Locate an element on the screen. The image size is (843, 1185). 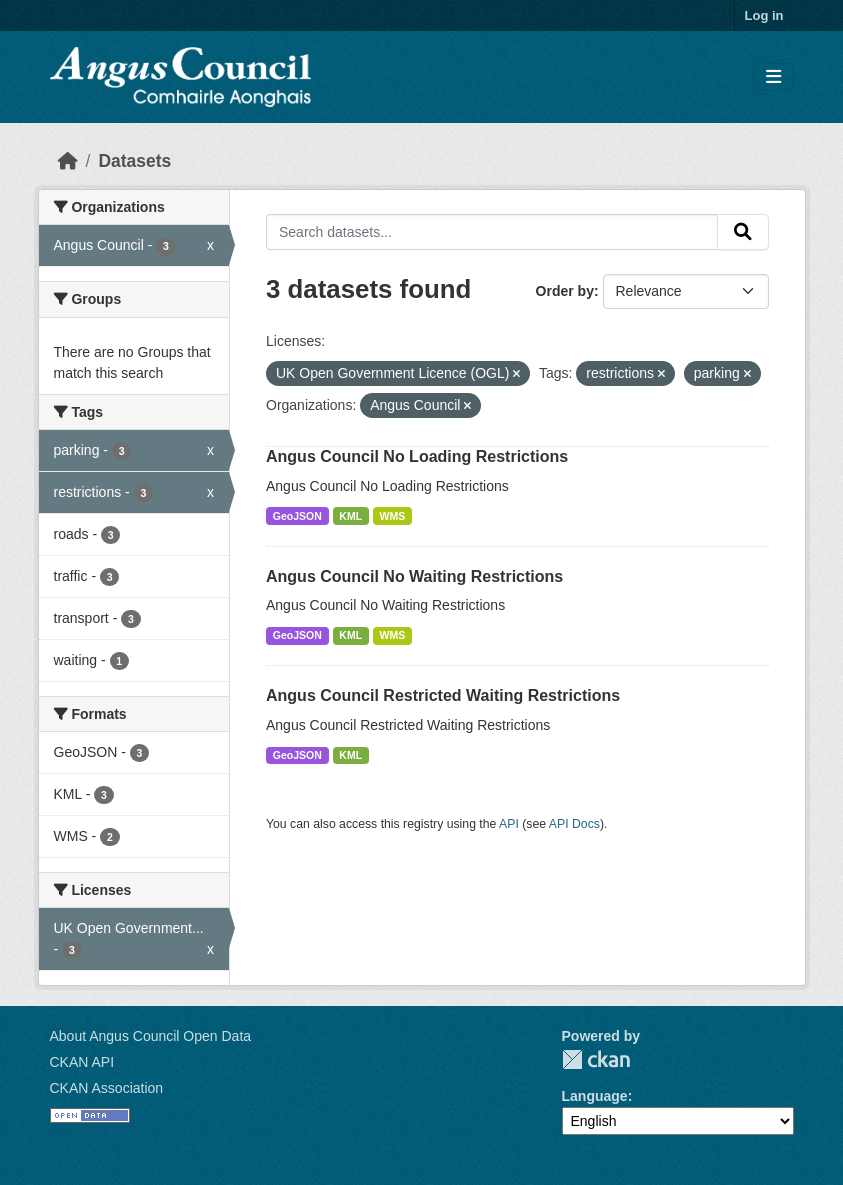
[Search datasets...] is located at coordinates (492, 232).